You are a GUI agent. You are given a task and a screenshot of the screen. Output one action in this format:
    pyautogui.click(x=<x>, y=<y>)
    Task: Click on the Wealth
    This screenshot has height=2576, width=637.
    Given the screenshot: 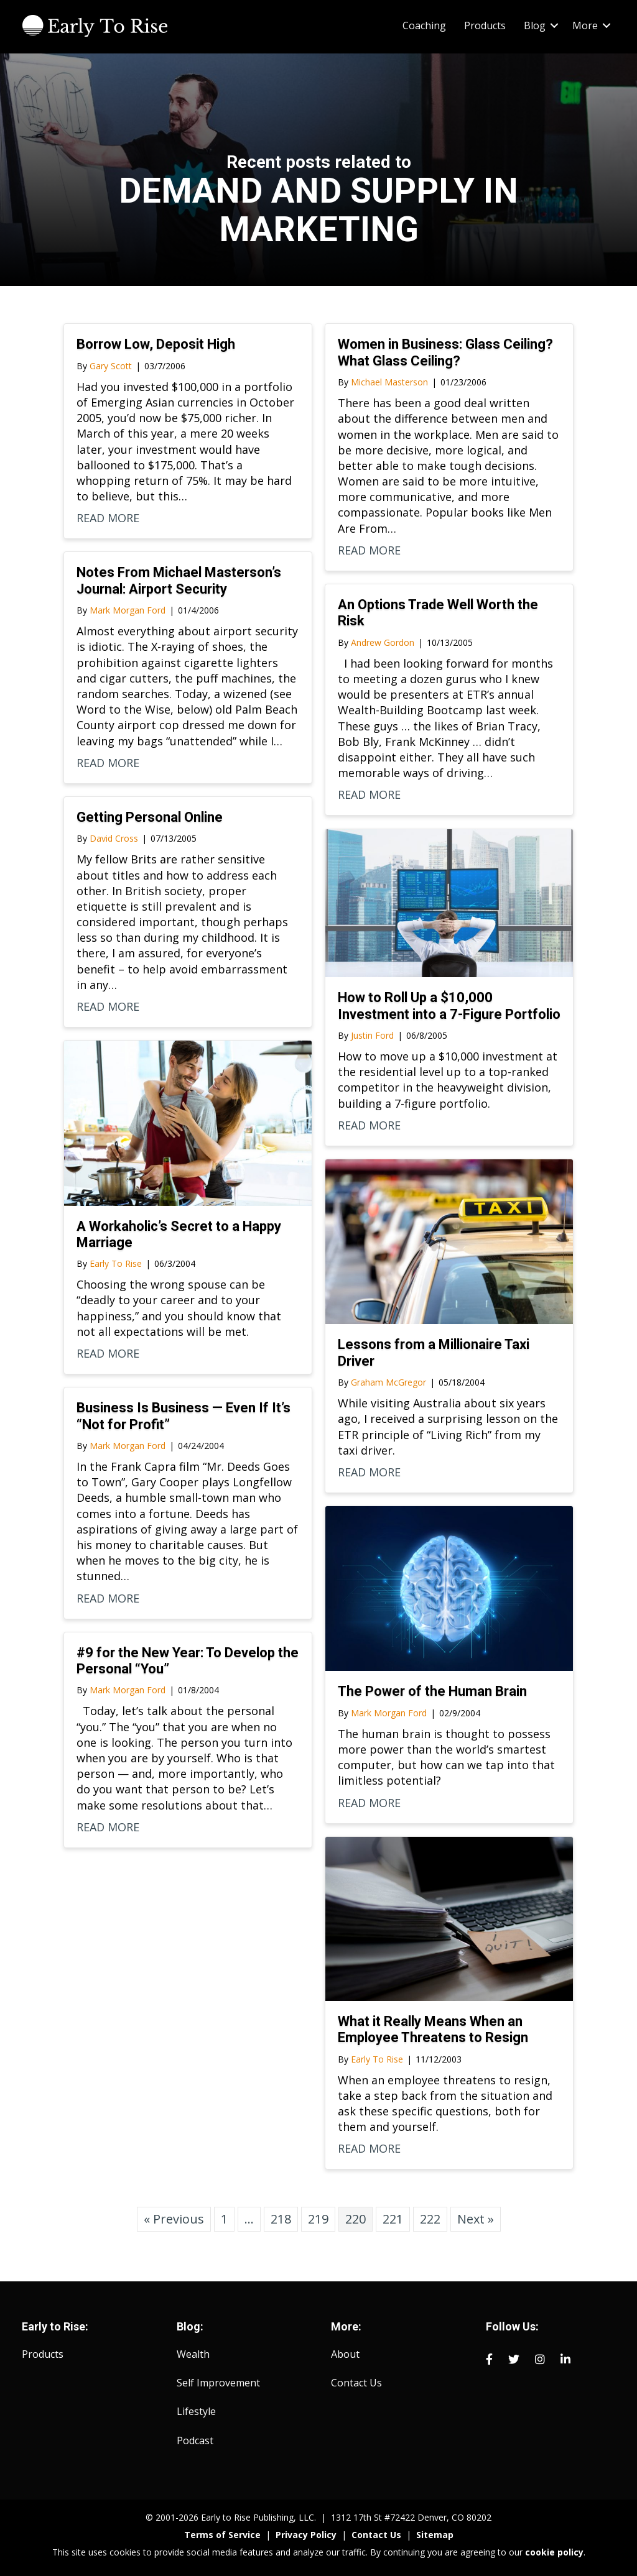 What is the action you would take?
    pyautogui.click(x=193, y=2354)
    